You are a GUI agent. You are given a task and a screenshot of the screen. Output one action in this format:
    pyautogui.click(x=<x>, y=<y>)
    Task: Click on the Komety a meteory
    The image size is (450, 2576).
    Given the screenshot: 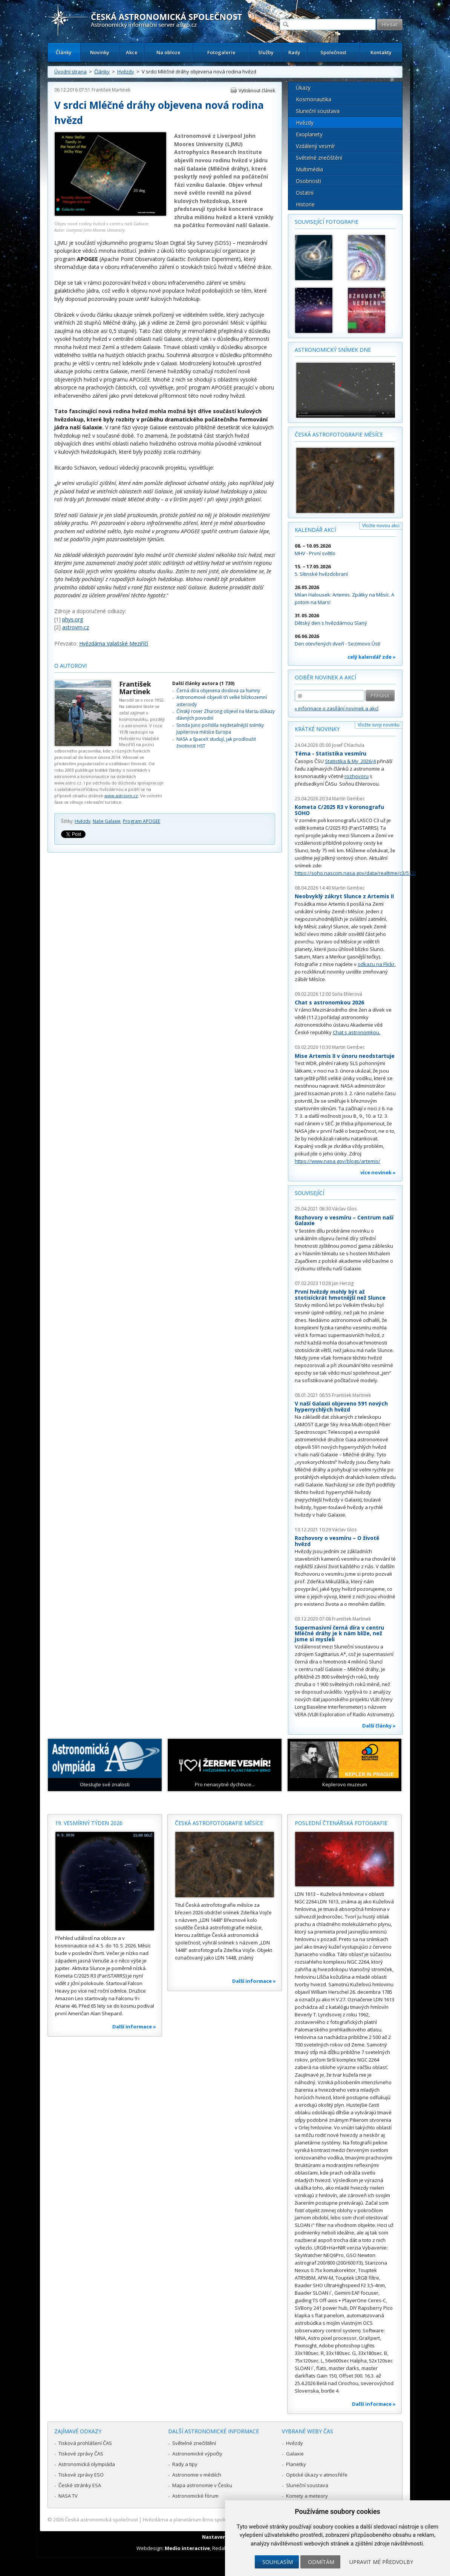 What is the action you would take?
    pyautogui.click(x=307, y=2495)
    